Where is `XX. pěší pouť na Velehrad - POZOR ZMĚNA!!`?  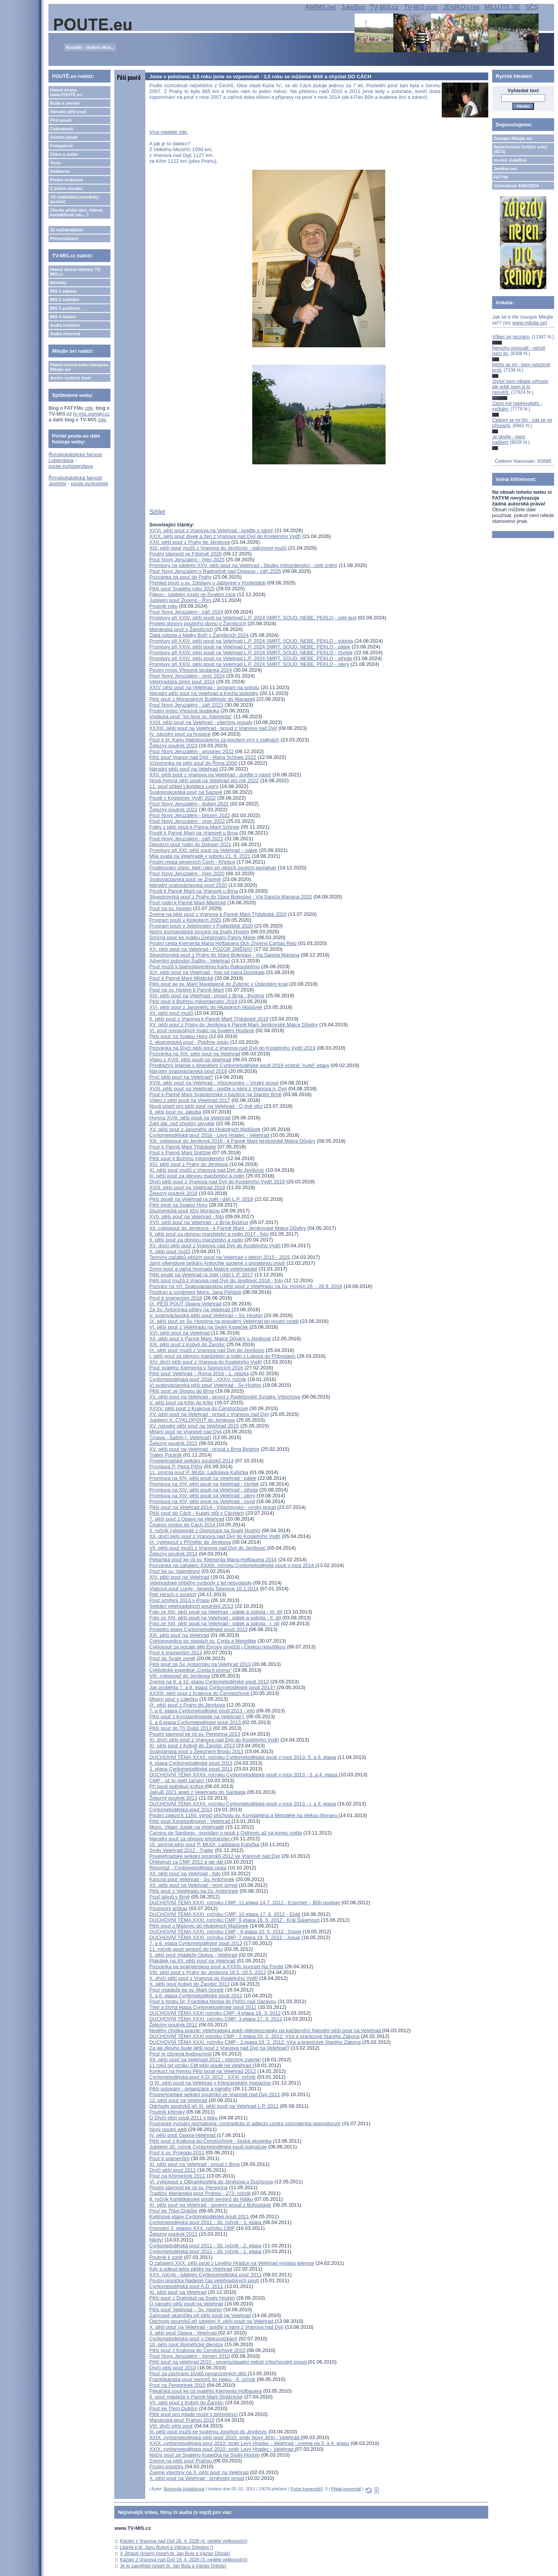 XX. pěší pouť na Velehrad - POZOR ZMĚNA!! is located at coordinates (200, 949).